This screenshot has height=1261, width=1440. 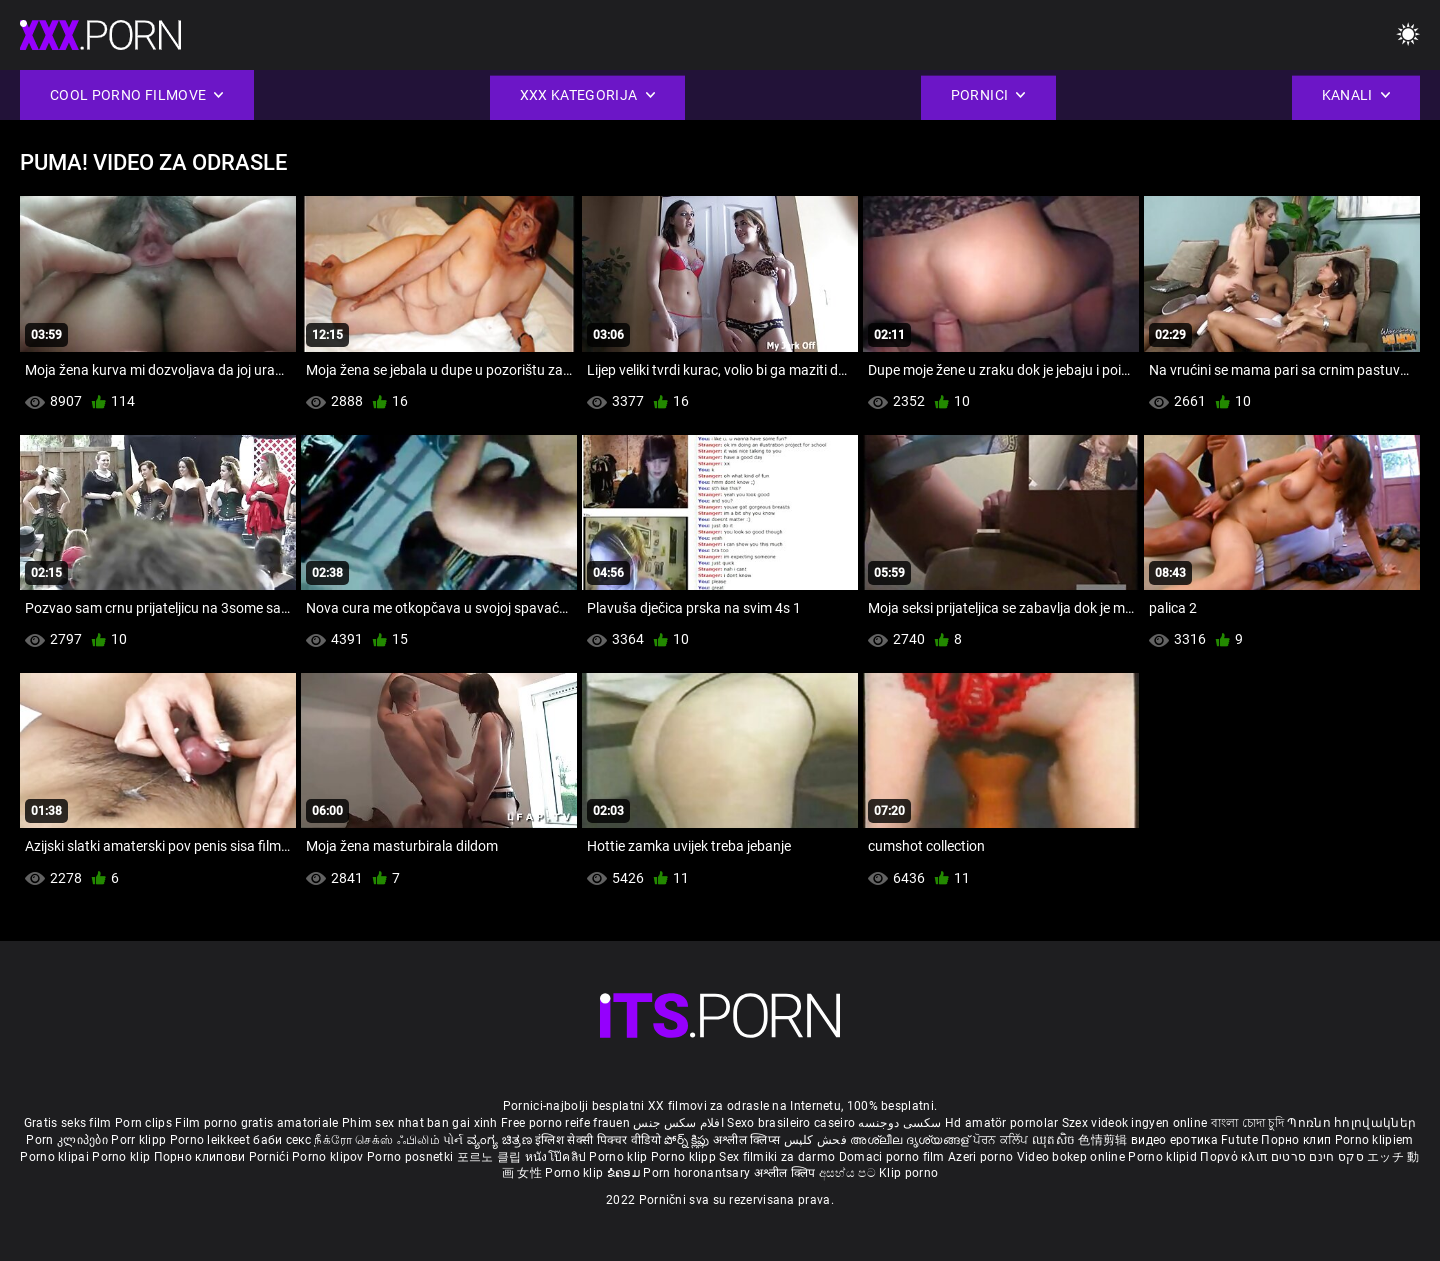 I want to click on પોર્ન, so click(x=453, y=1140).